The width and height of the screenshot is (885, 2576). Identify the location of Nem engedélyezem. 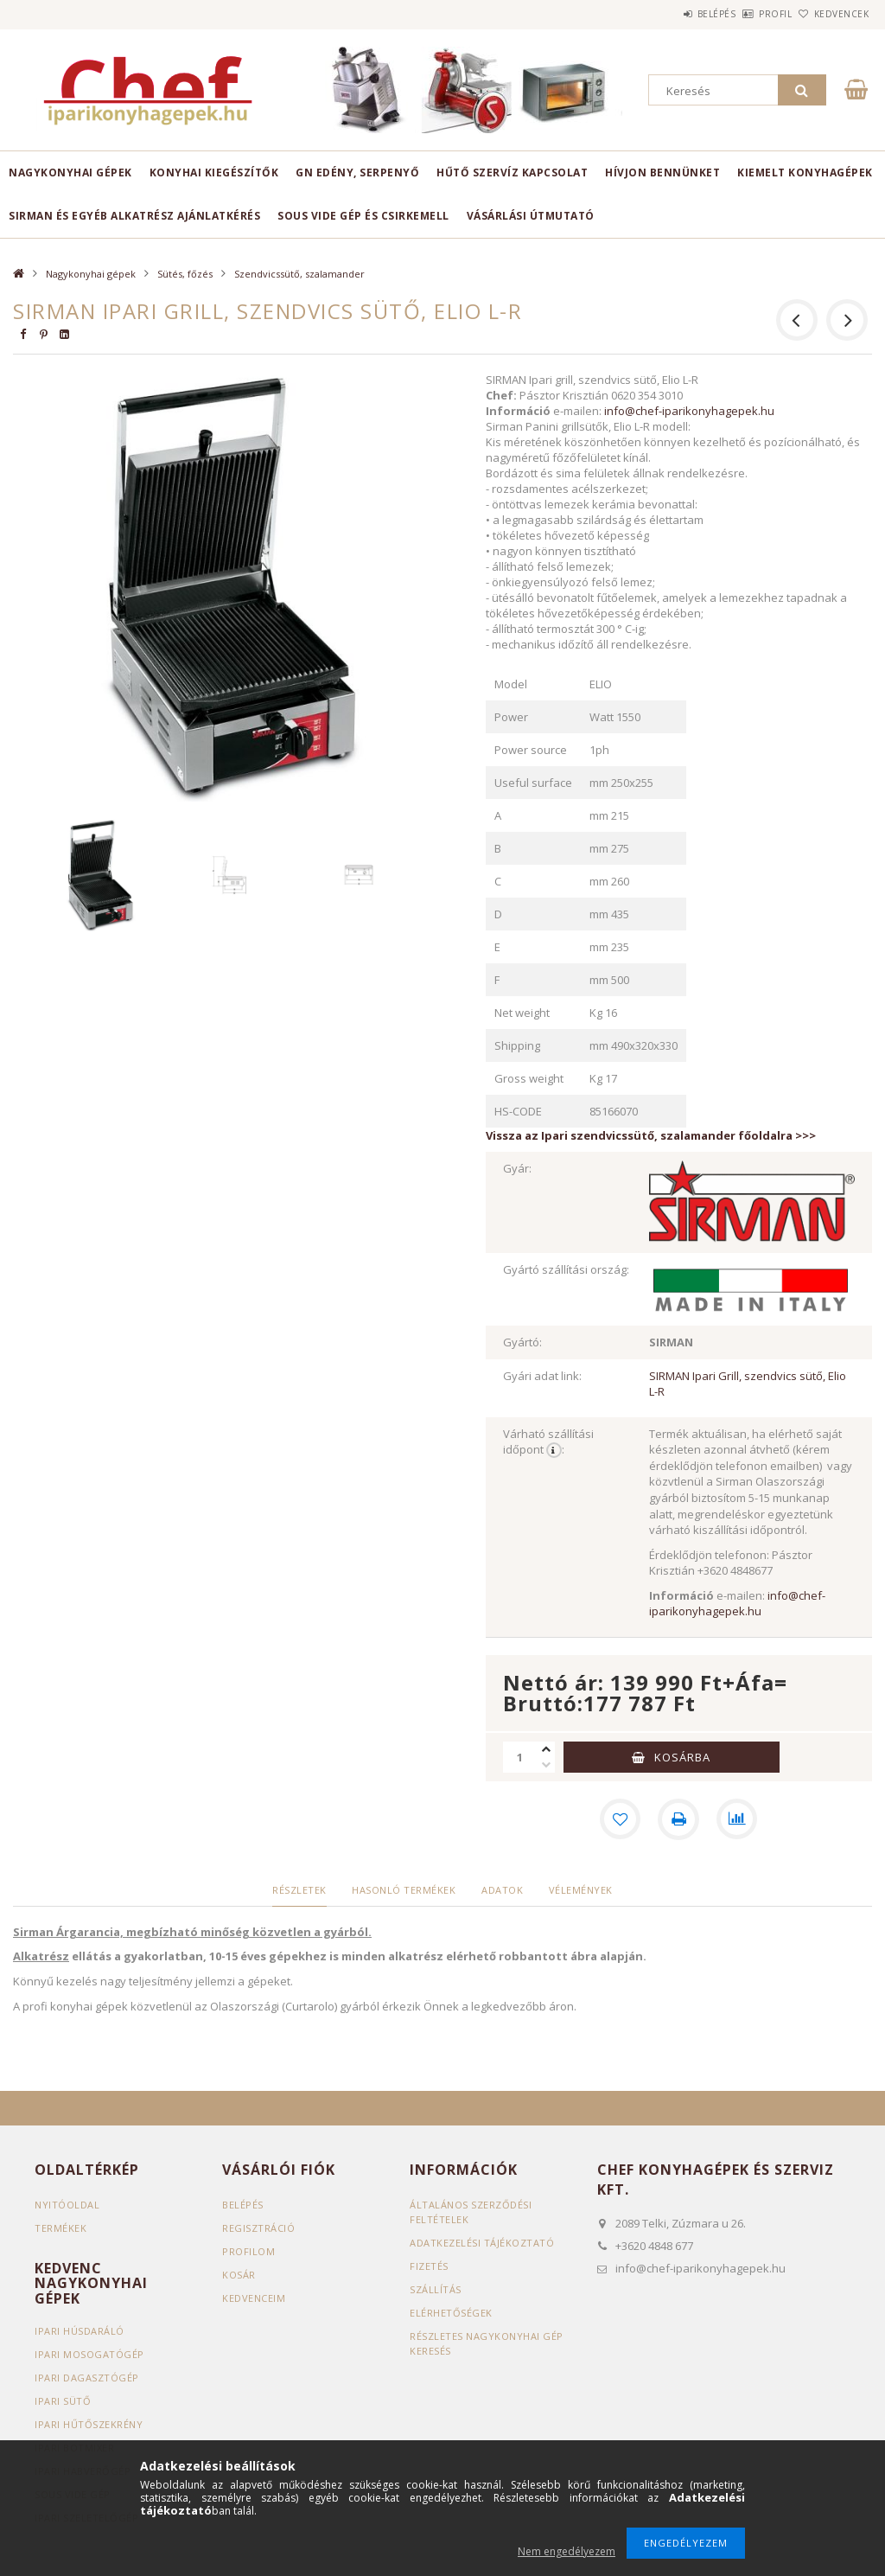
(566, 2551).